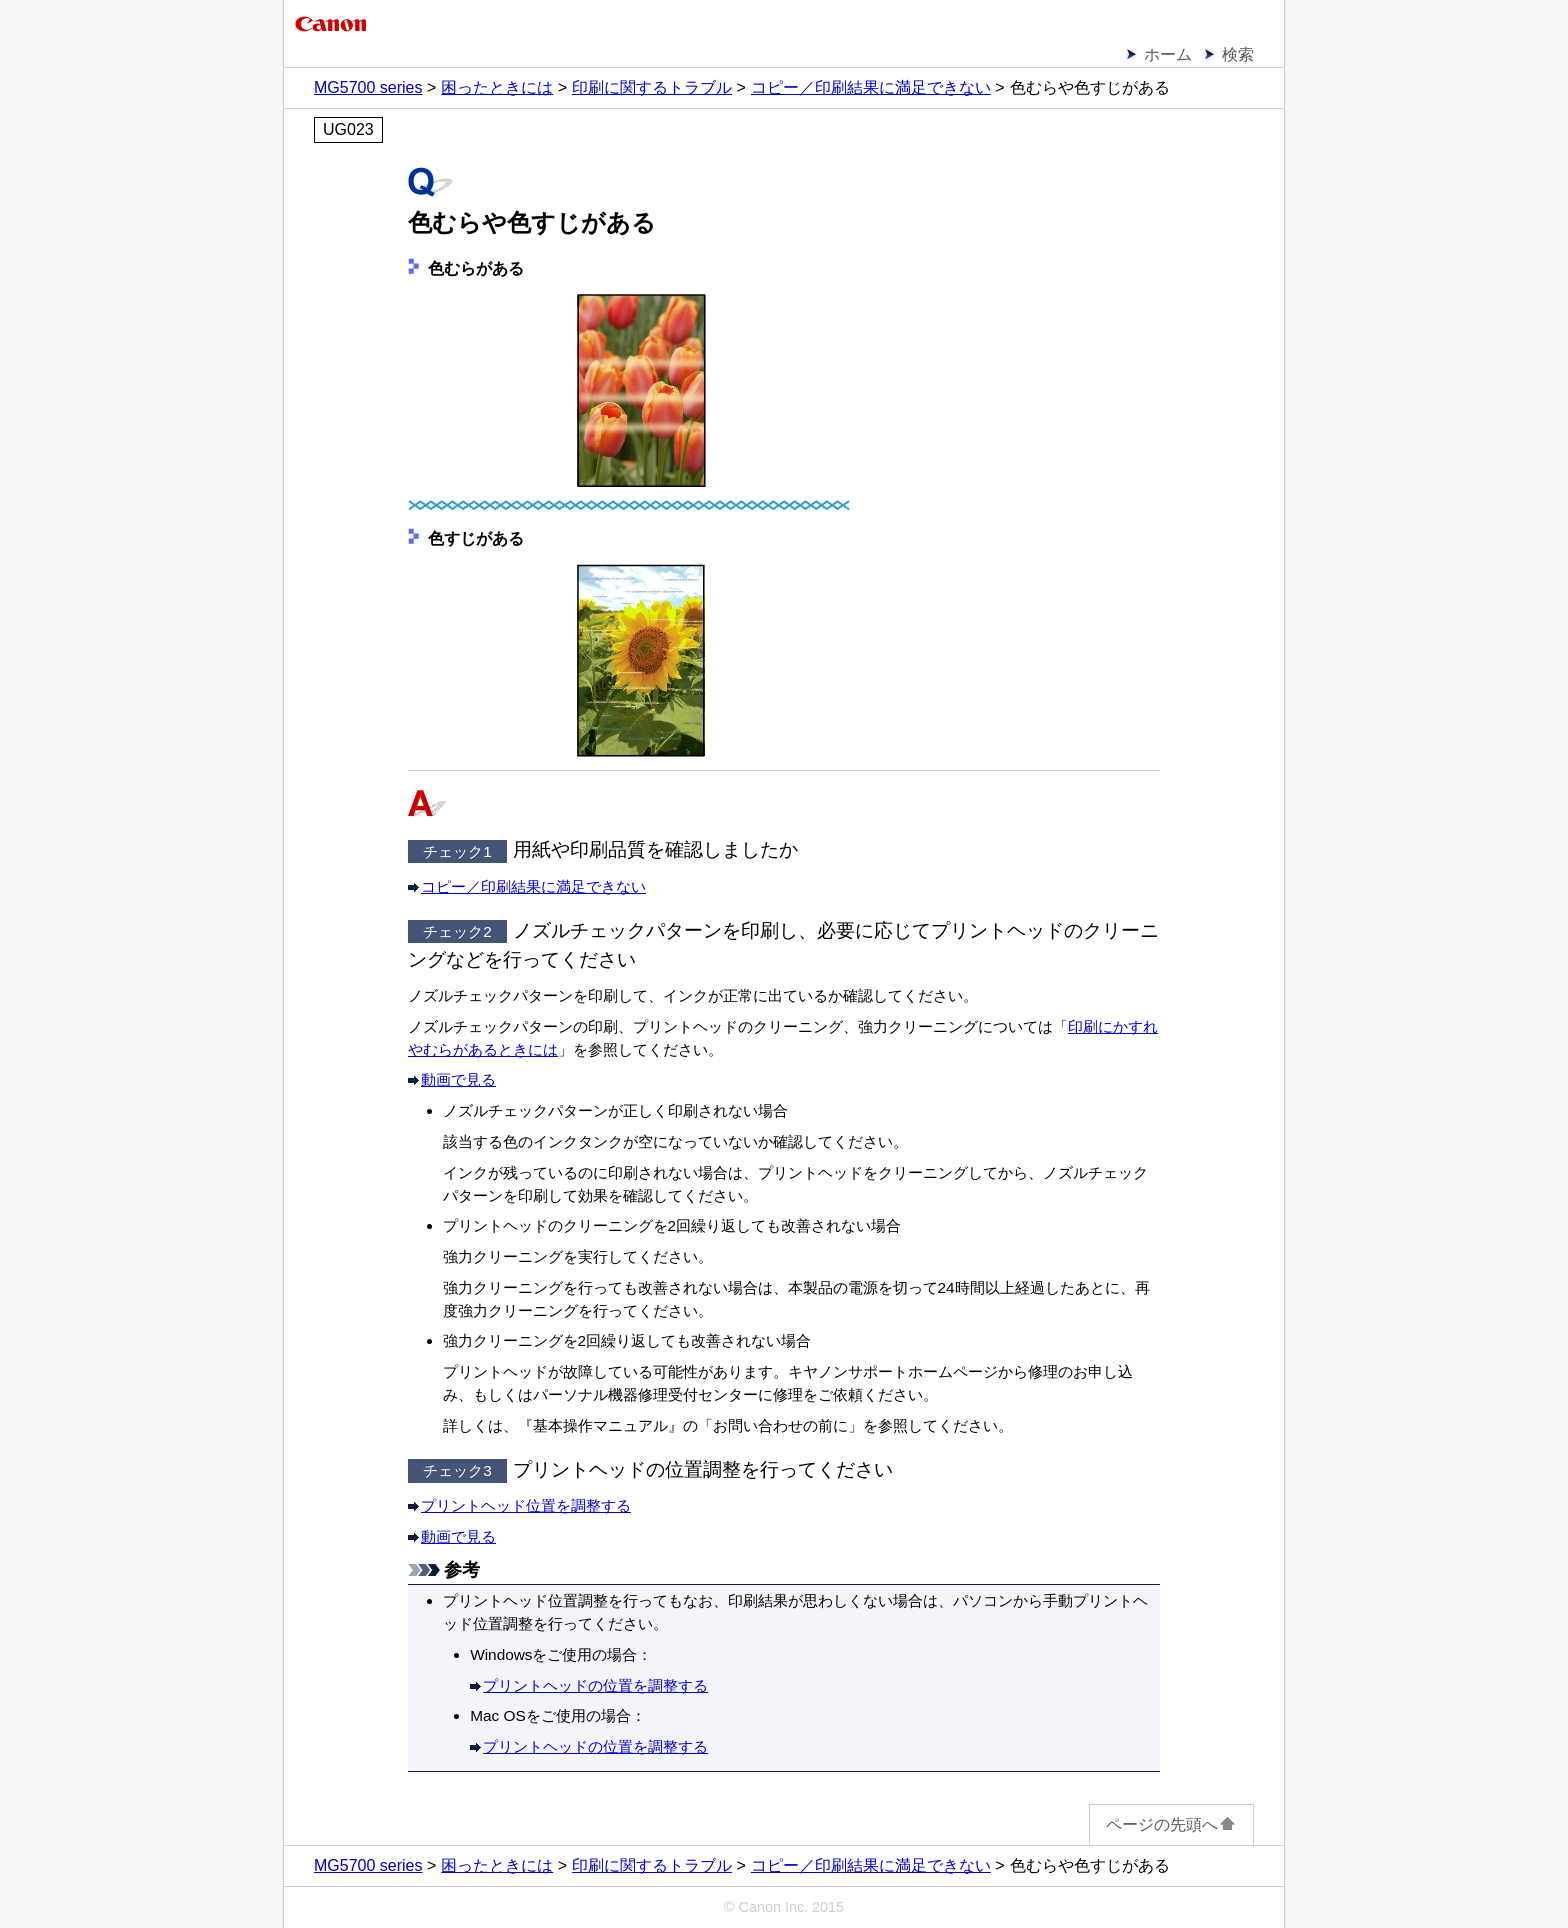 The width and height of the screenshot is (1568, 1928). Describe the element at coordinates (533, 886) in the screenshot. I see `コピー／印刷結果に満足できない` at that location.